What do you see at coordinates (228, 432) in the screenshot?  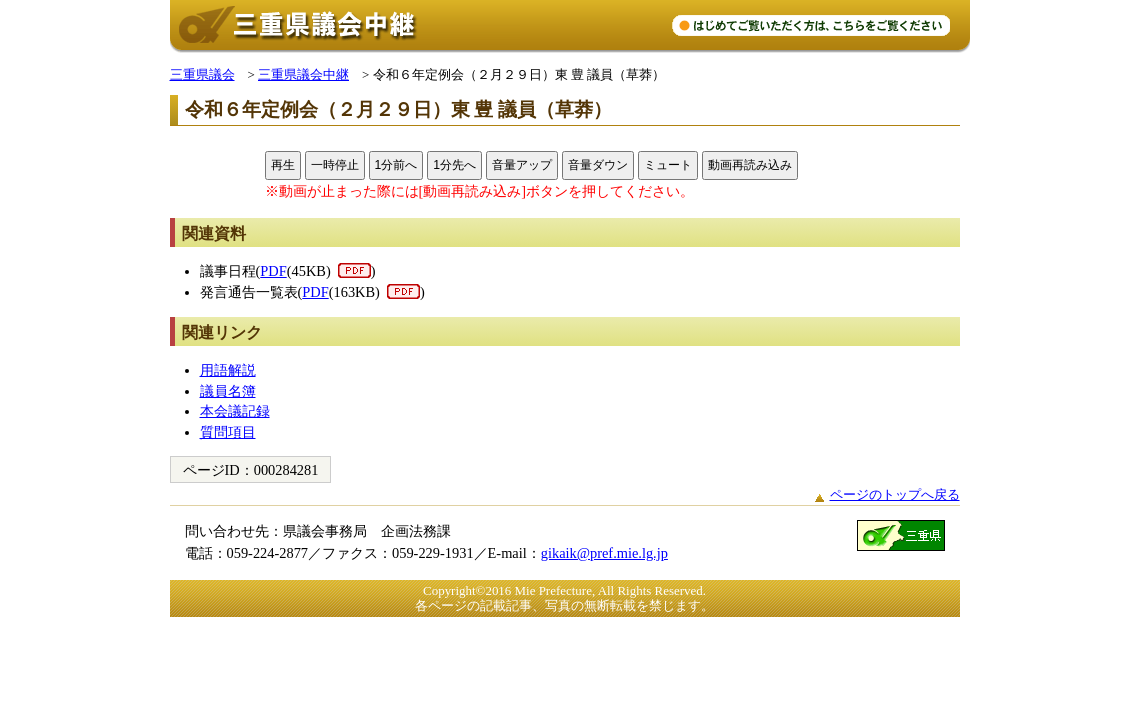 I see `質問項目` at bounding box center [228, 432].